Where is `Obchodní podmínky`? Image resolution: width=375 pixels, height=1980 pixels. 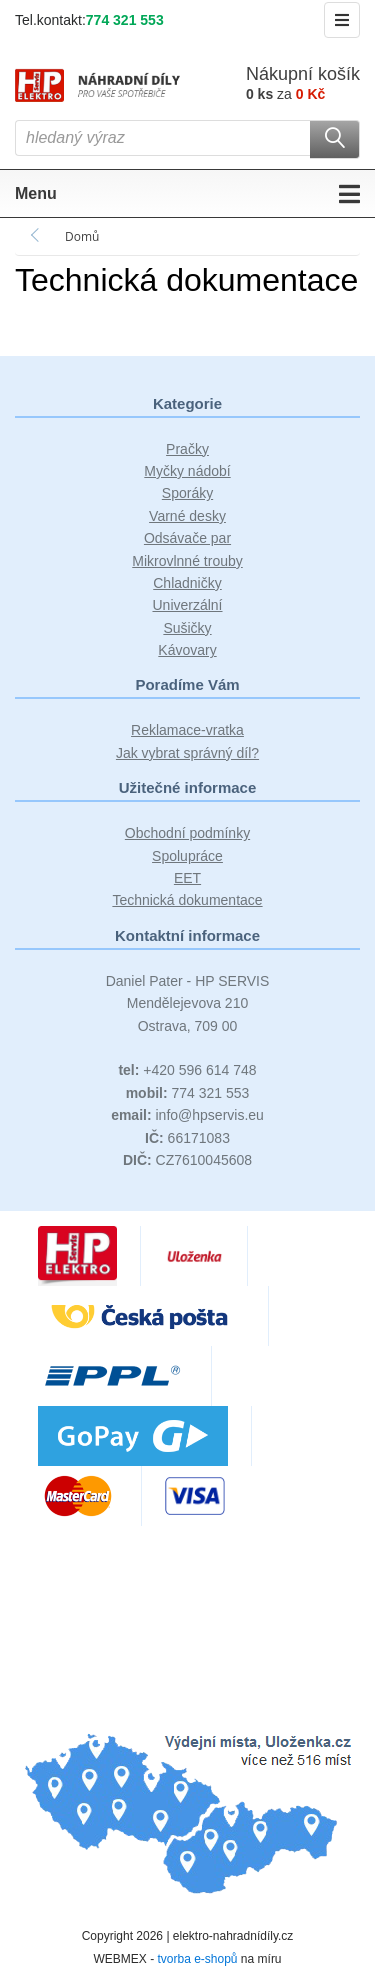
Obchodní podmínky is located at coordinates (187, 833).